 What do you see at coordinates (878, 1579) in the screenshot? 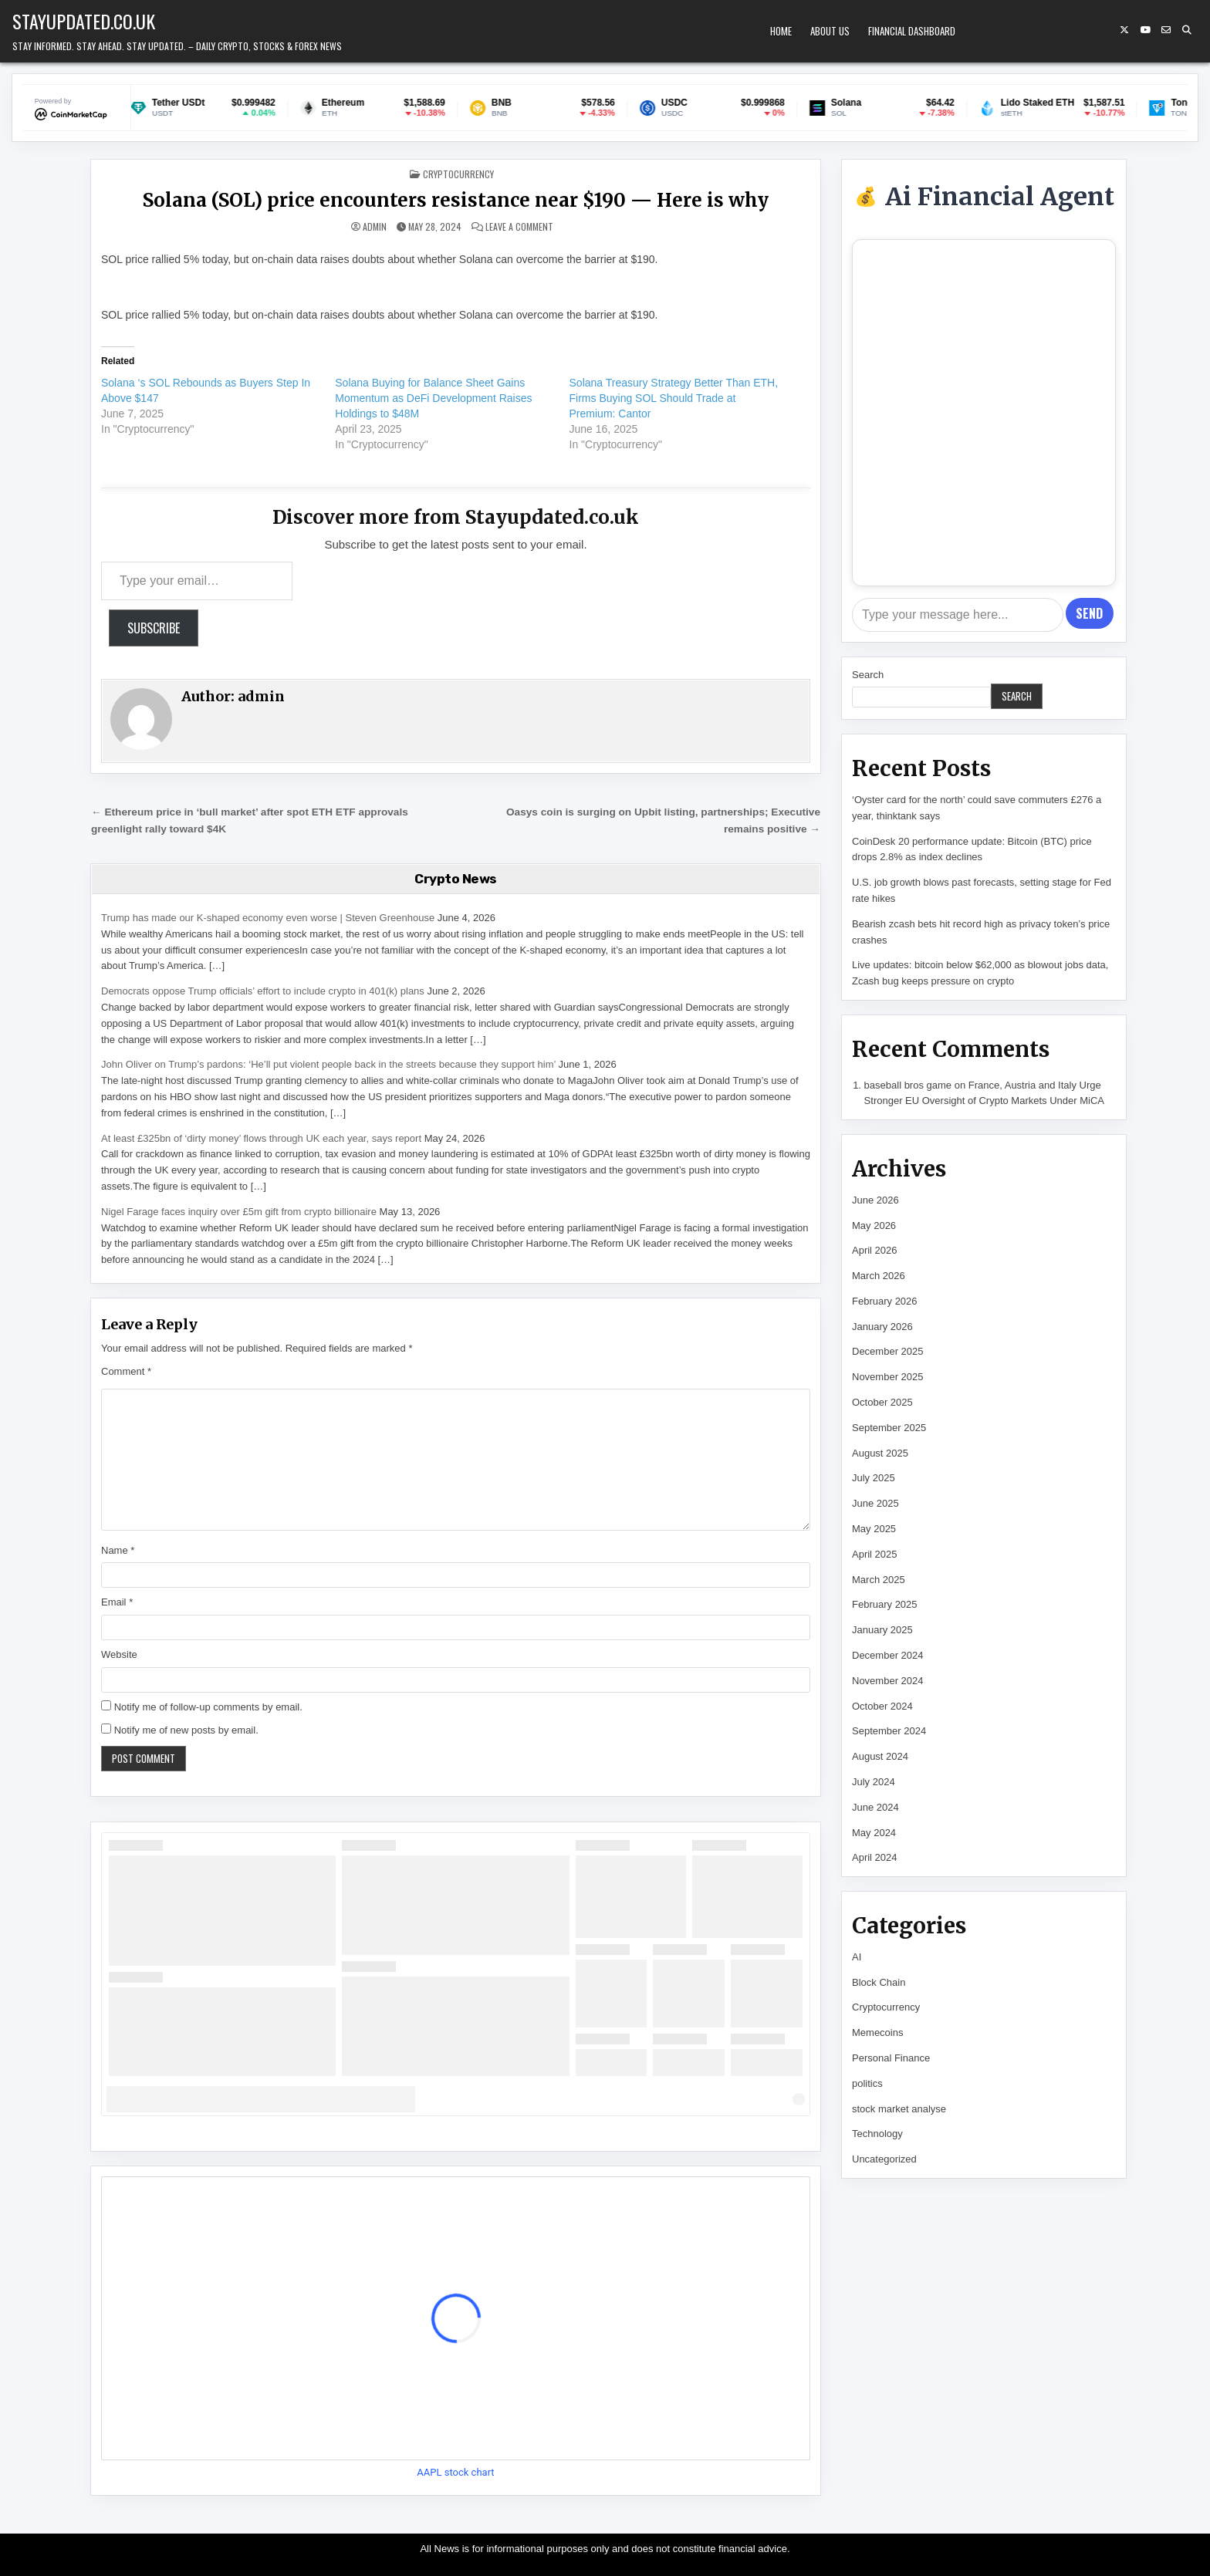
I see `March 2025` at bounding box center [878, 1579].